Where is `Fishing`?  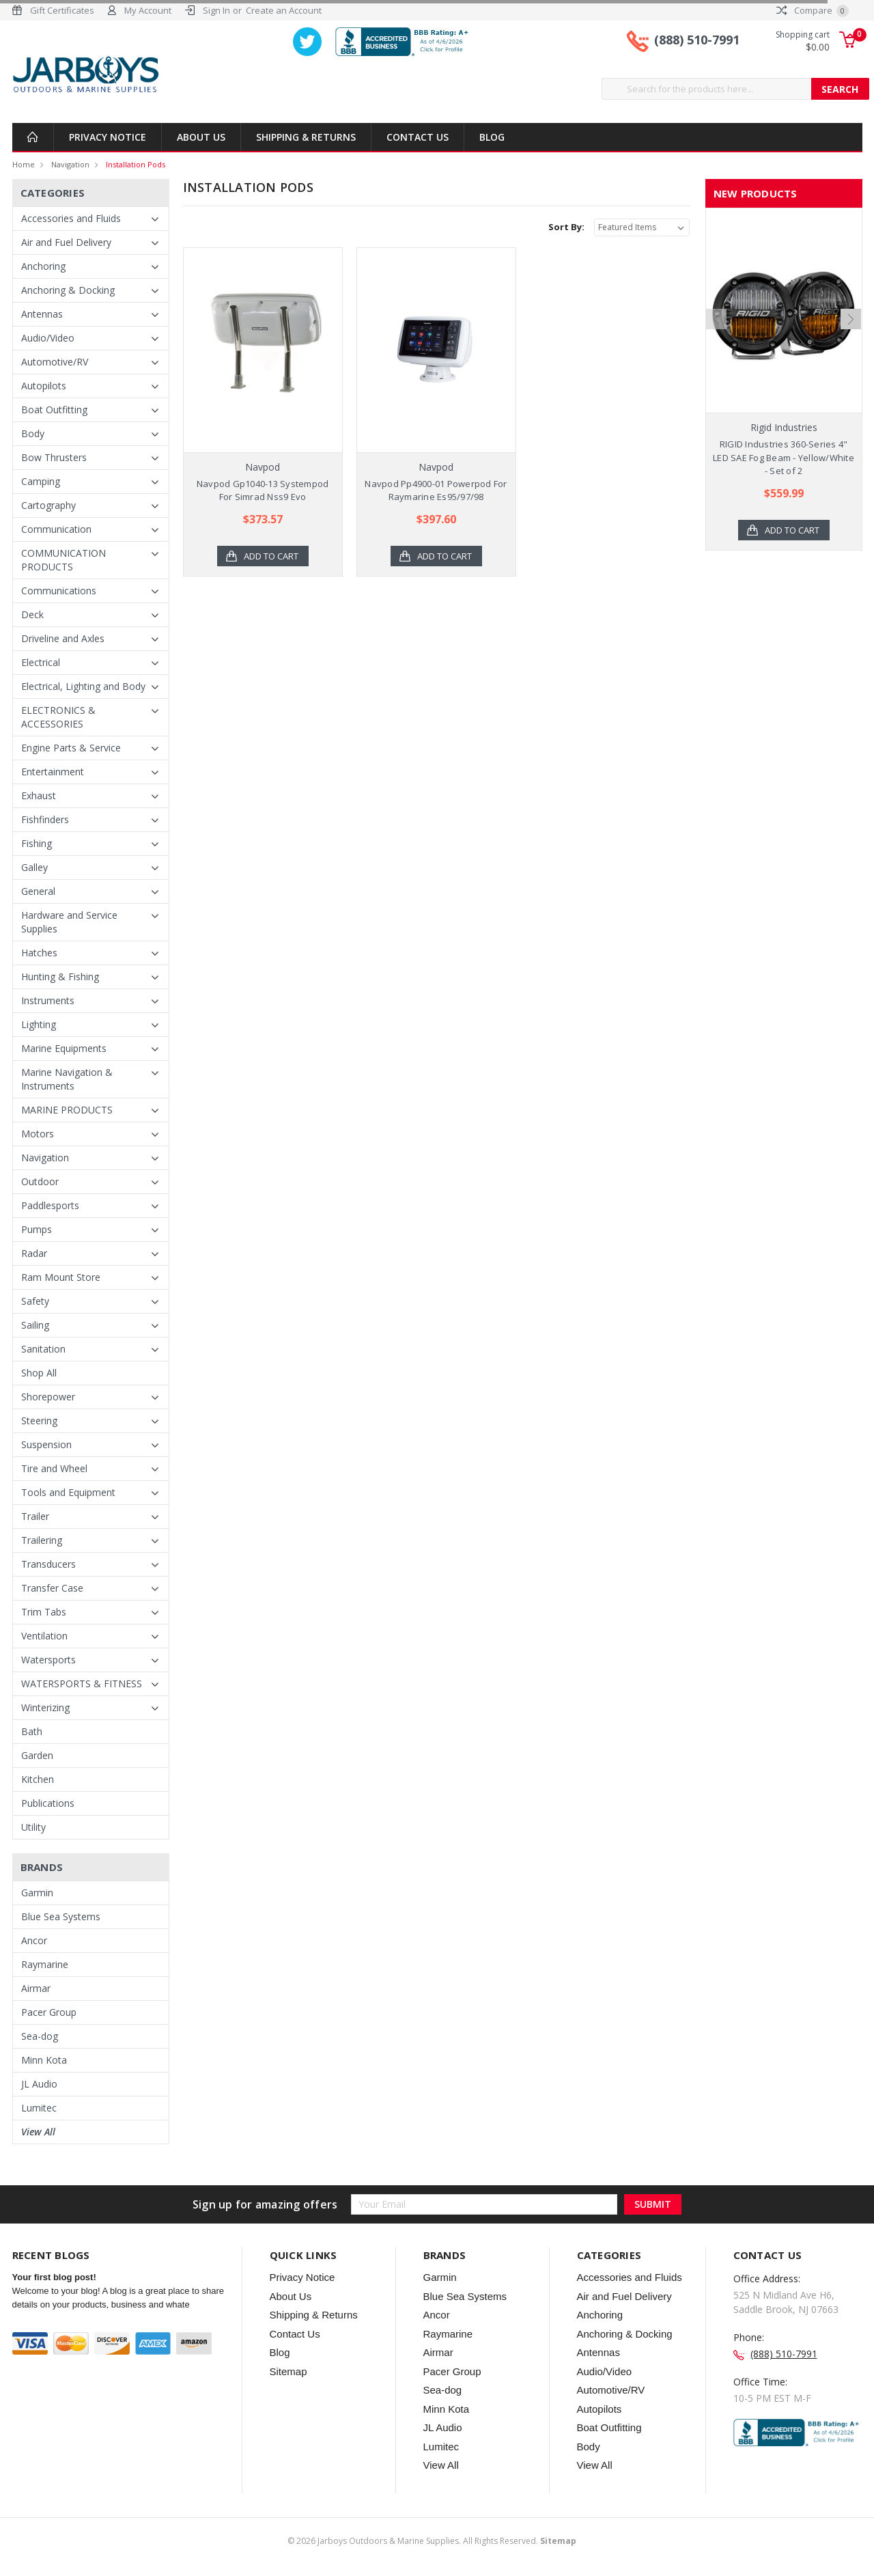
Fishing is located at coordinates (36, 843).